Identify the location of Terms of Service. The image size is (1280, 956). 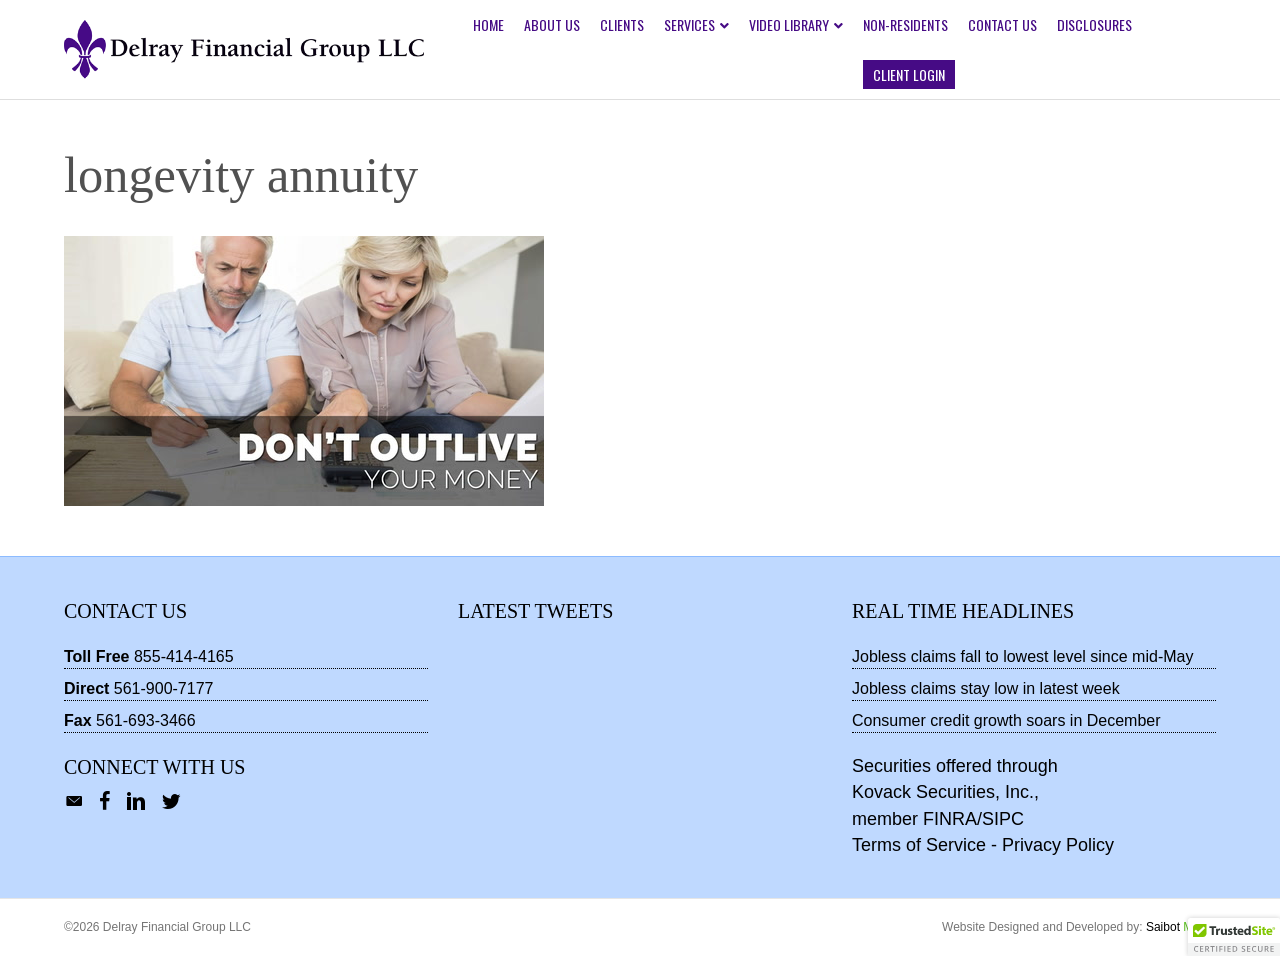
(919, 845).